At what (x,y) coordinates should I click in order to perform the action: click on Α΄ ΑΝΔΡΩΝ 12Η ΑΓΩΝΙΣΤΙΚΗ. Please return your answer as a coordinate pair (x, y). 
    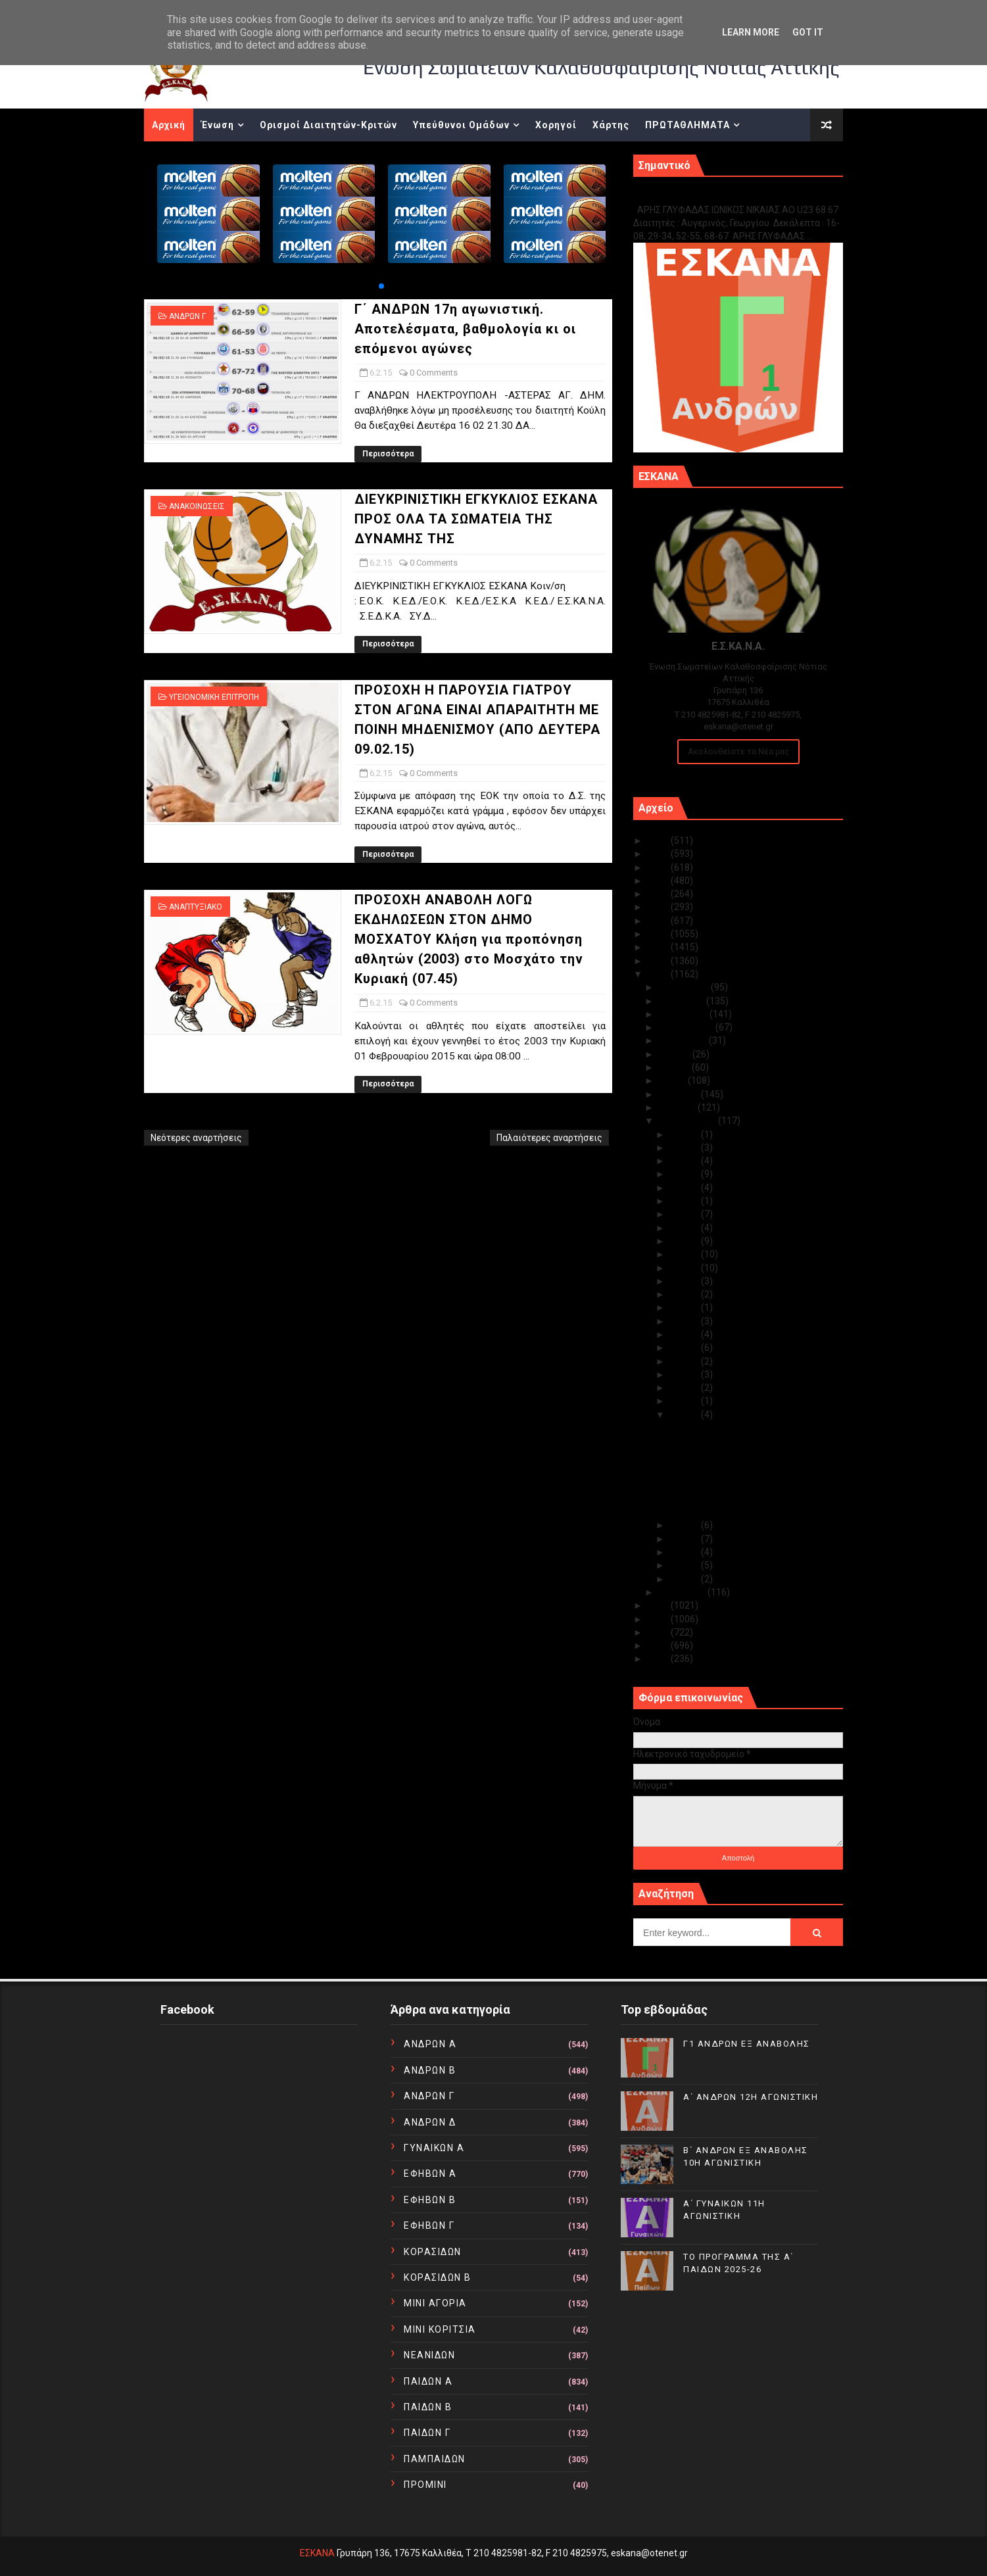
    Looking at the image, I should click on (750, 2097).